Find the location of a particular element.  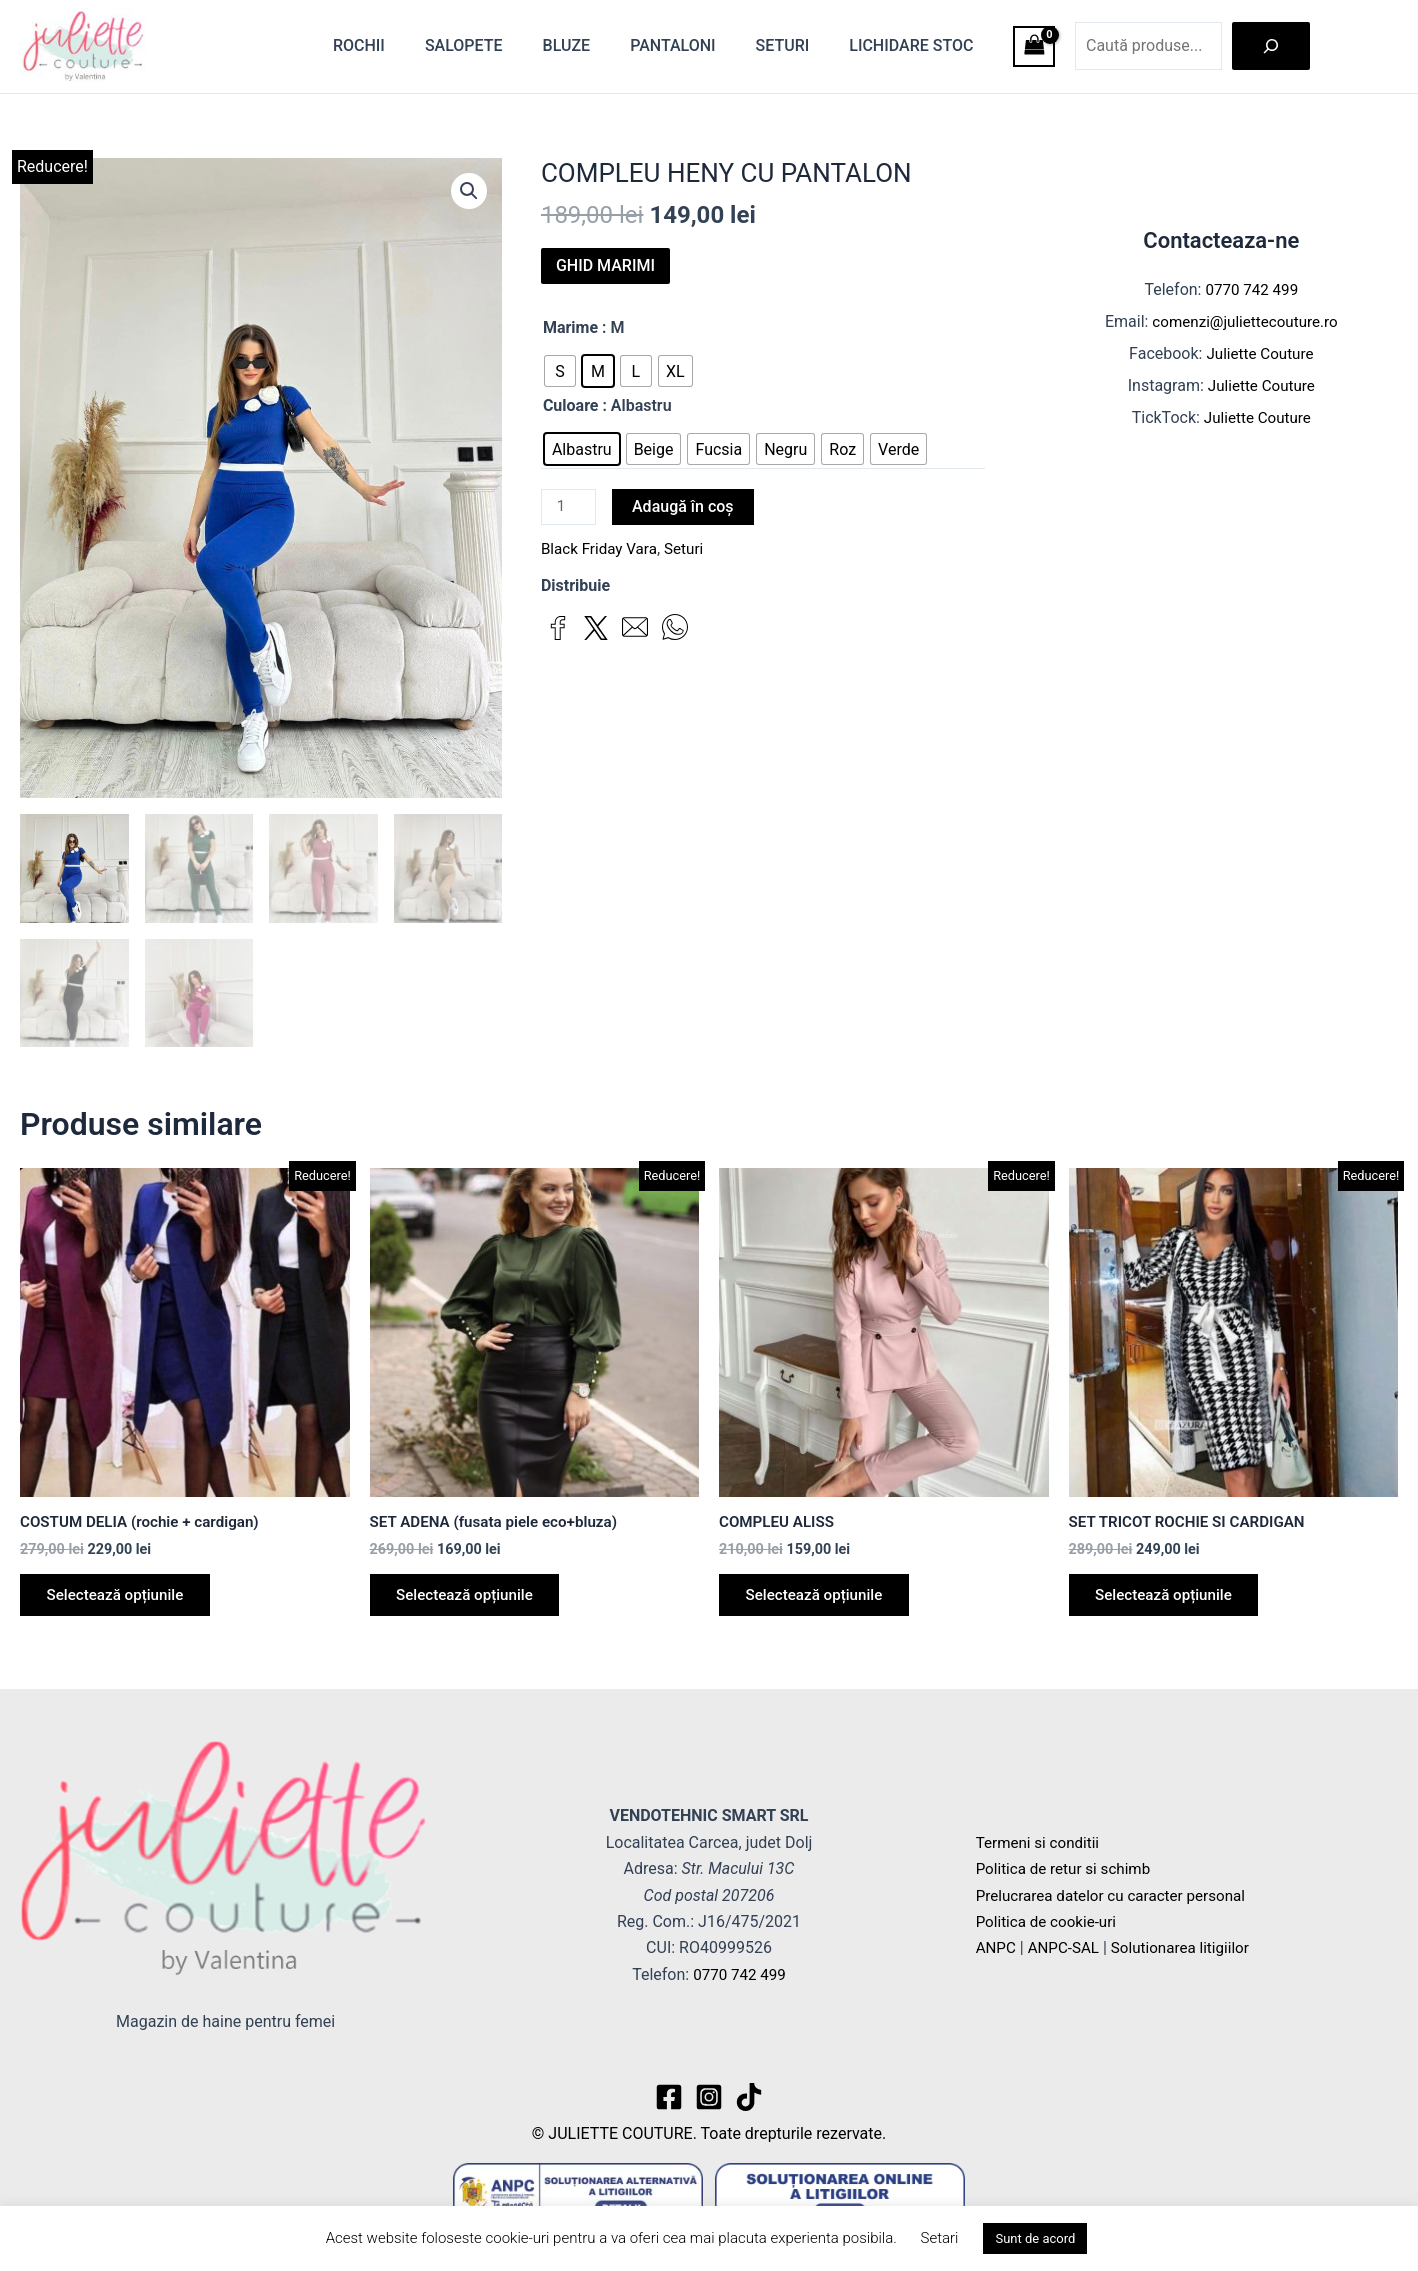

[TikTok] is located at coordinates (749, 2097).